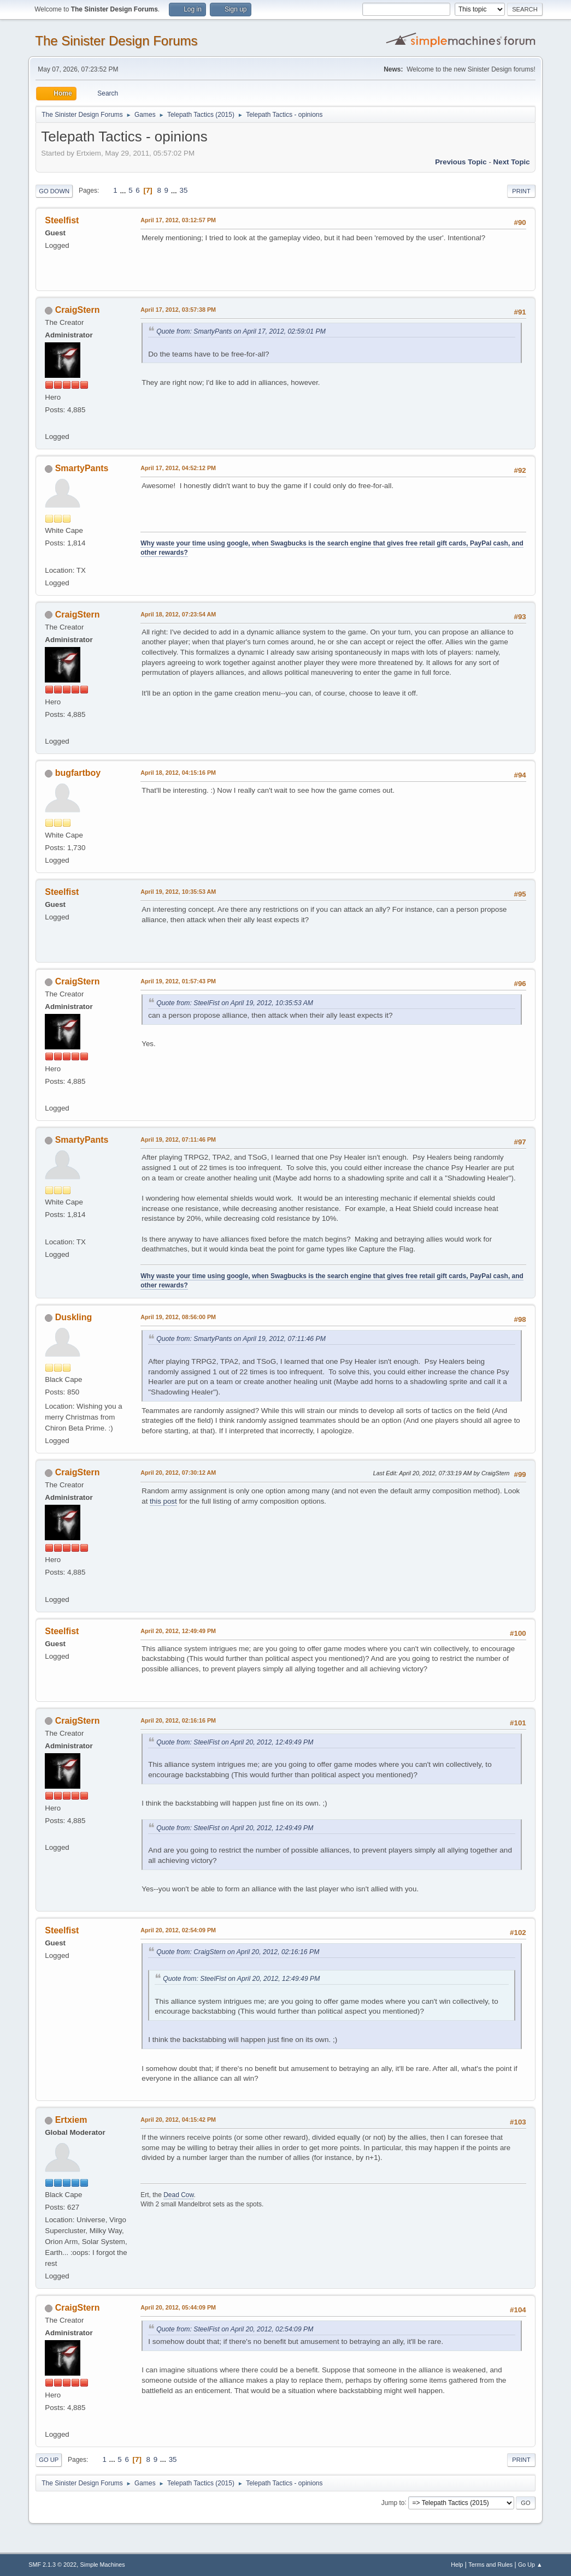 This screenshot has height=2576, width=571. Describe the element at coordinates (178, 1631) in the screenshot. I see `April 20, 2012, 12:49:49 PM` at that location.